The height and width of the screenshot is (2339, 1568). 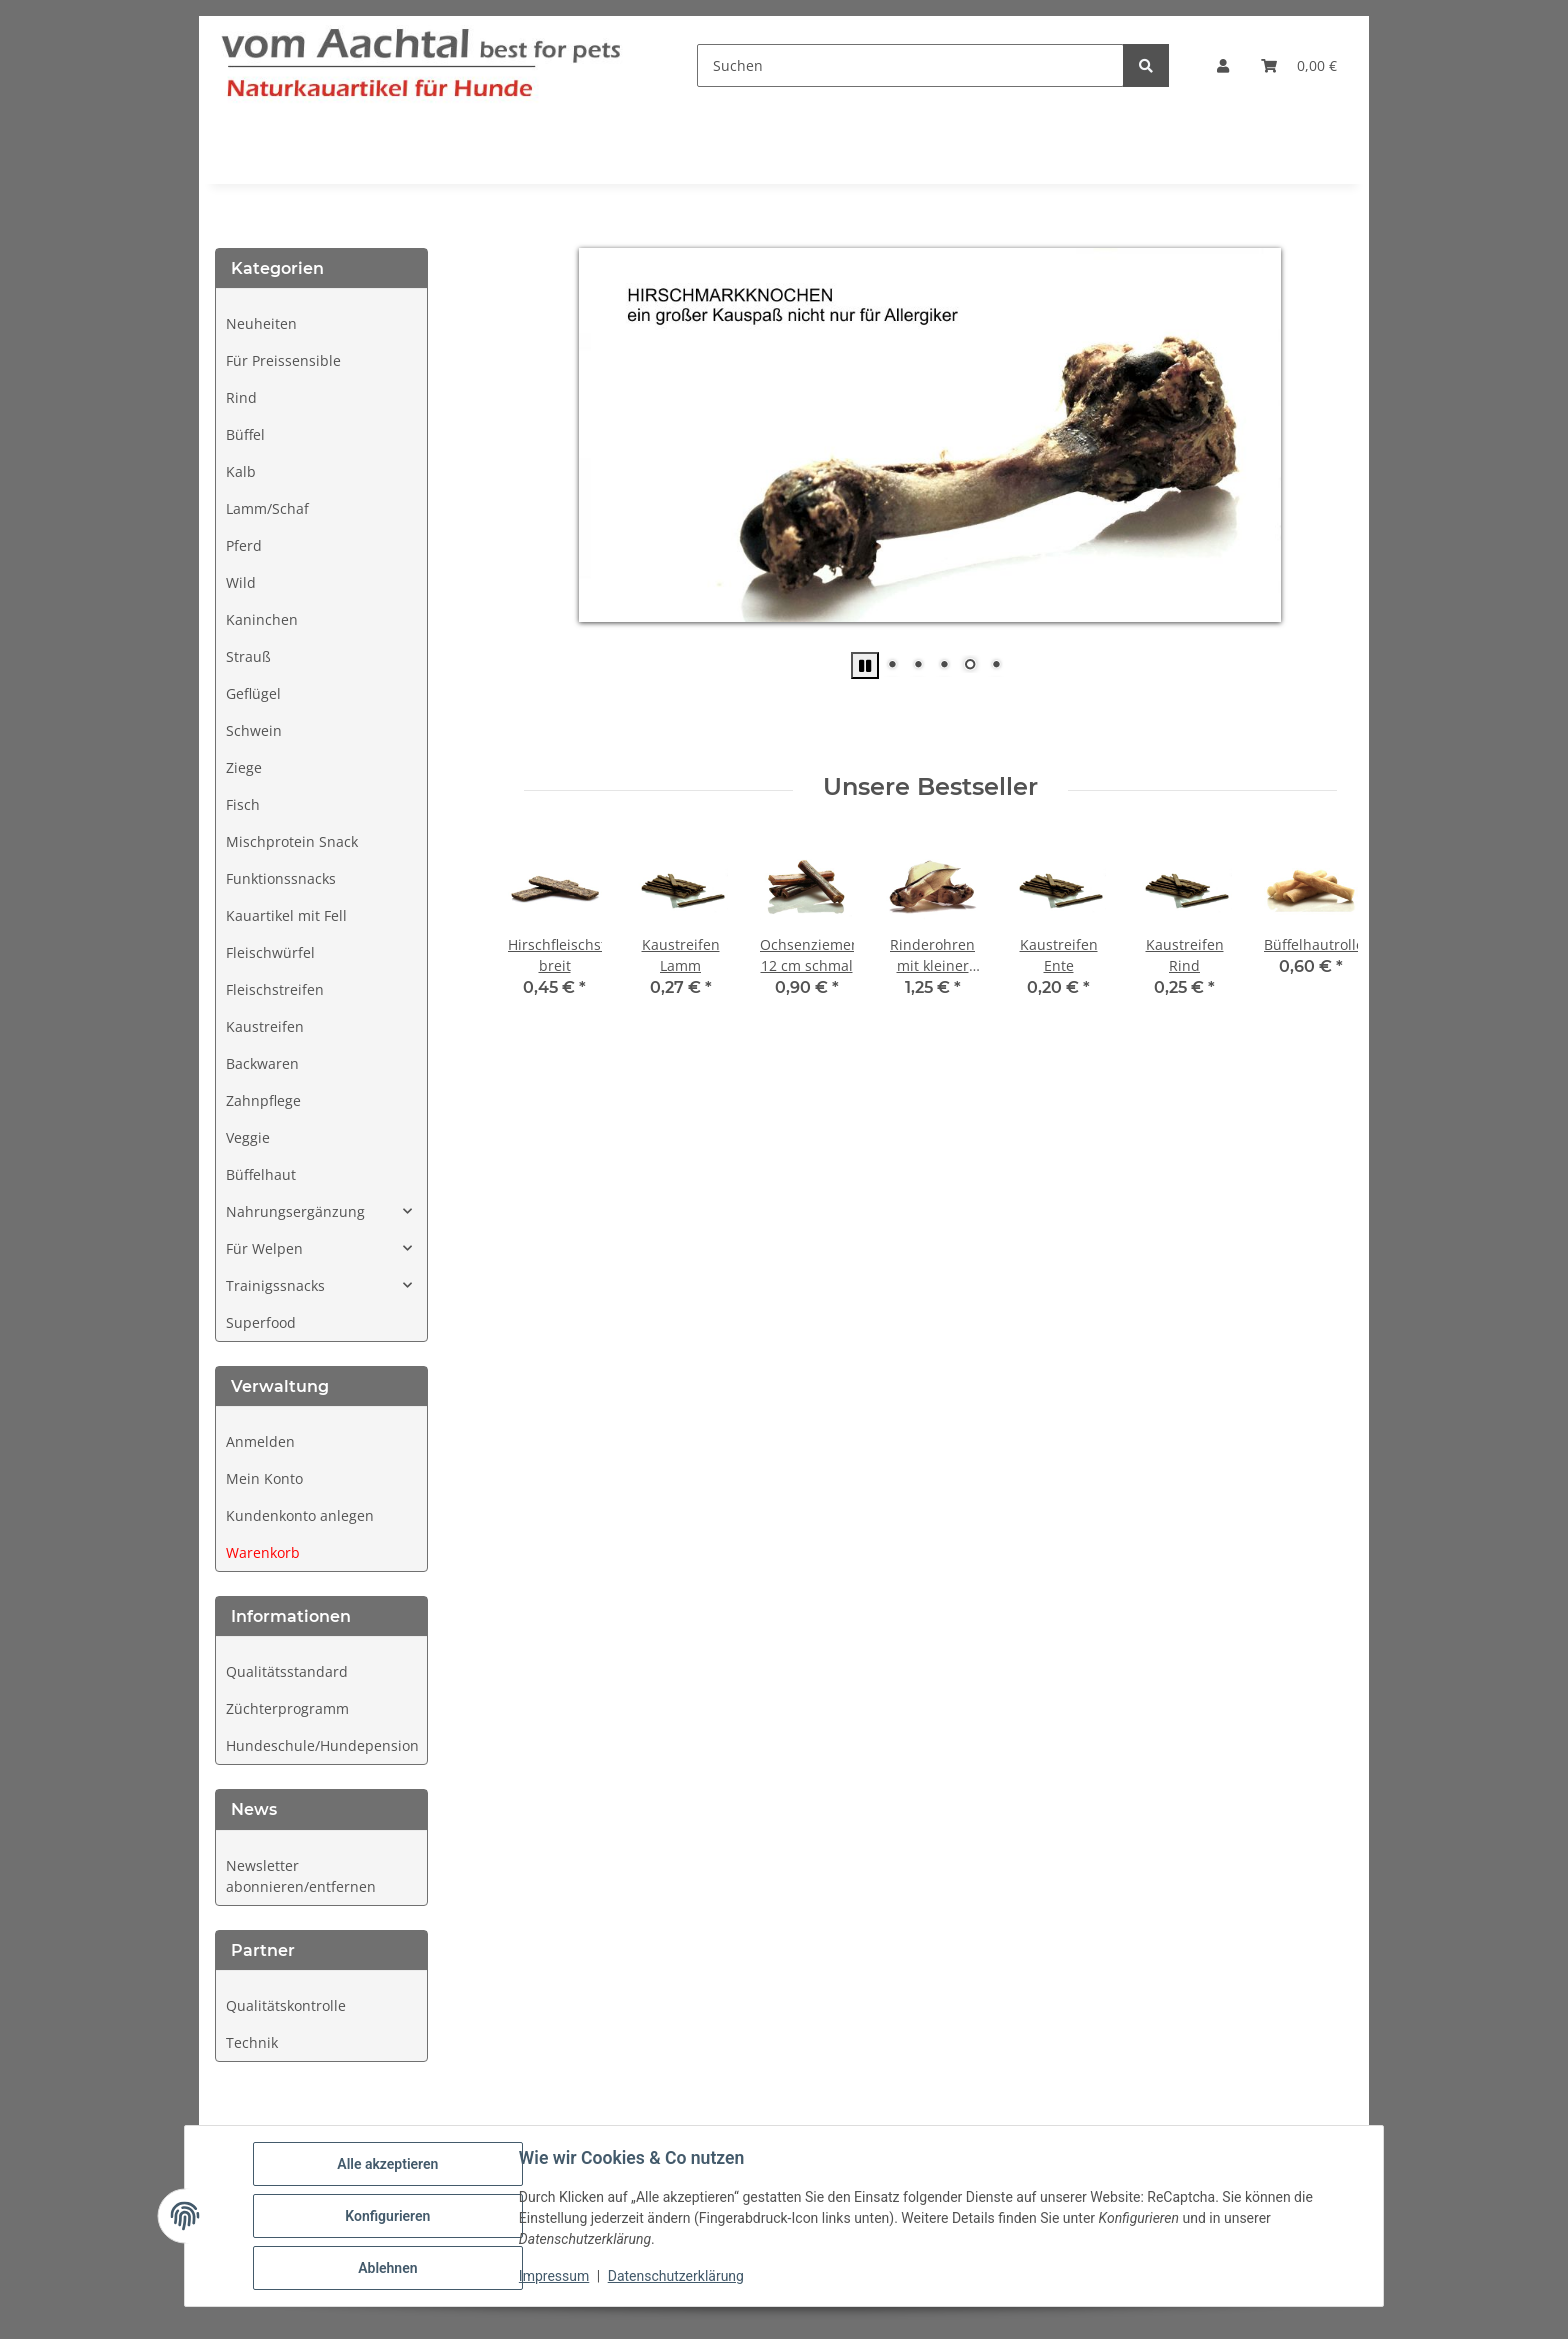 What do you see at coordinates (275, 1285) in the screenshot?
I see `Trainigssnacks` at bounding box center [275, 1285].